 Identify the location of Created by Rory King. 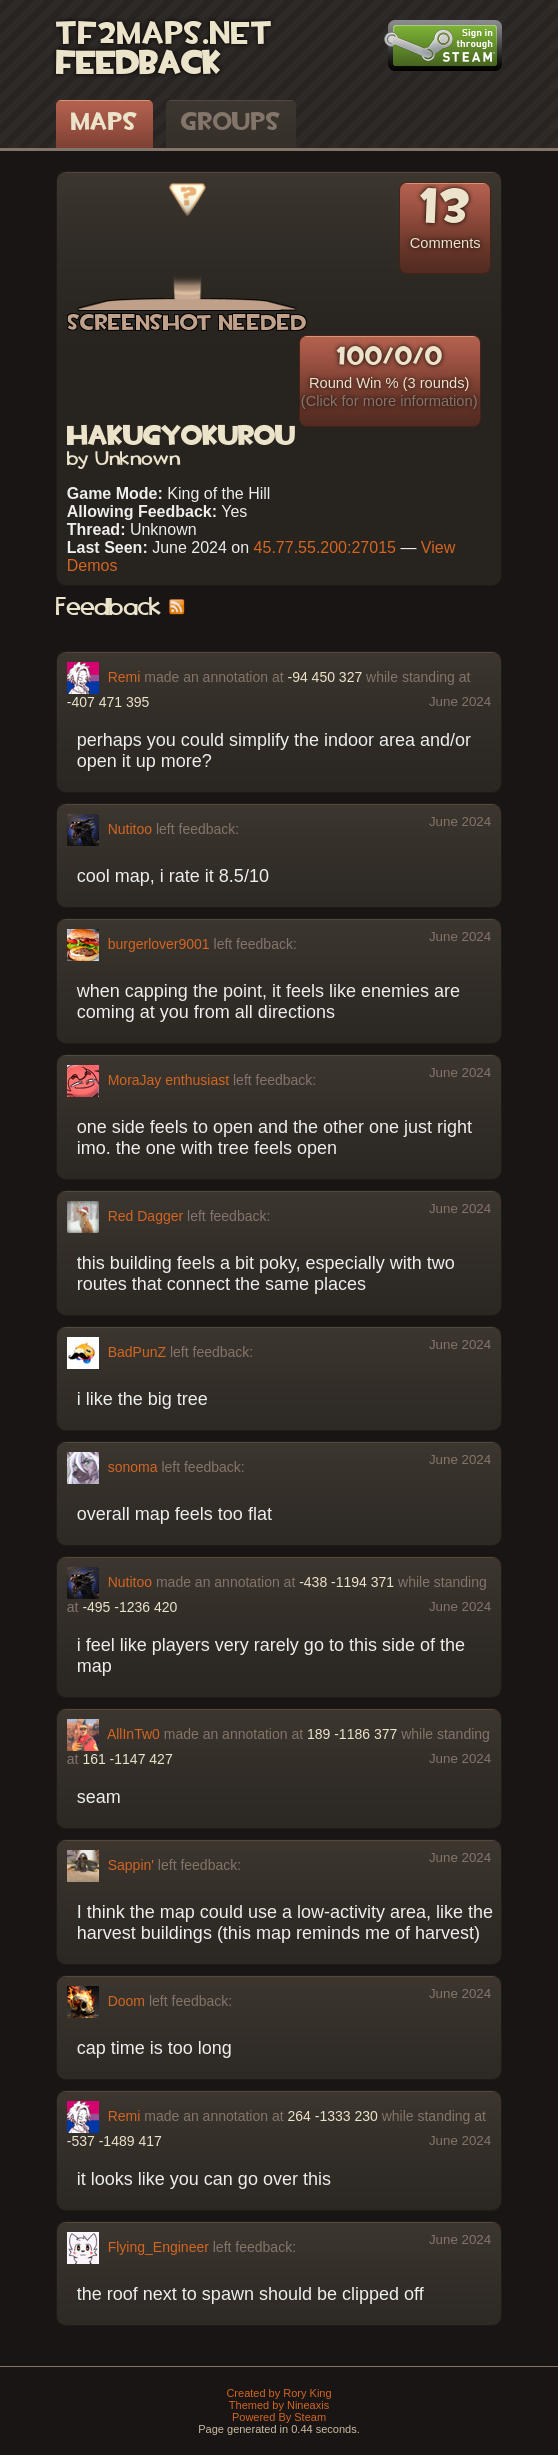
(278, 2393).